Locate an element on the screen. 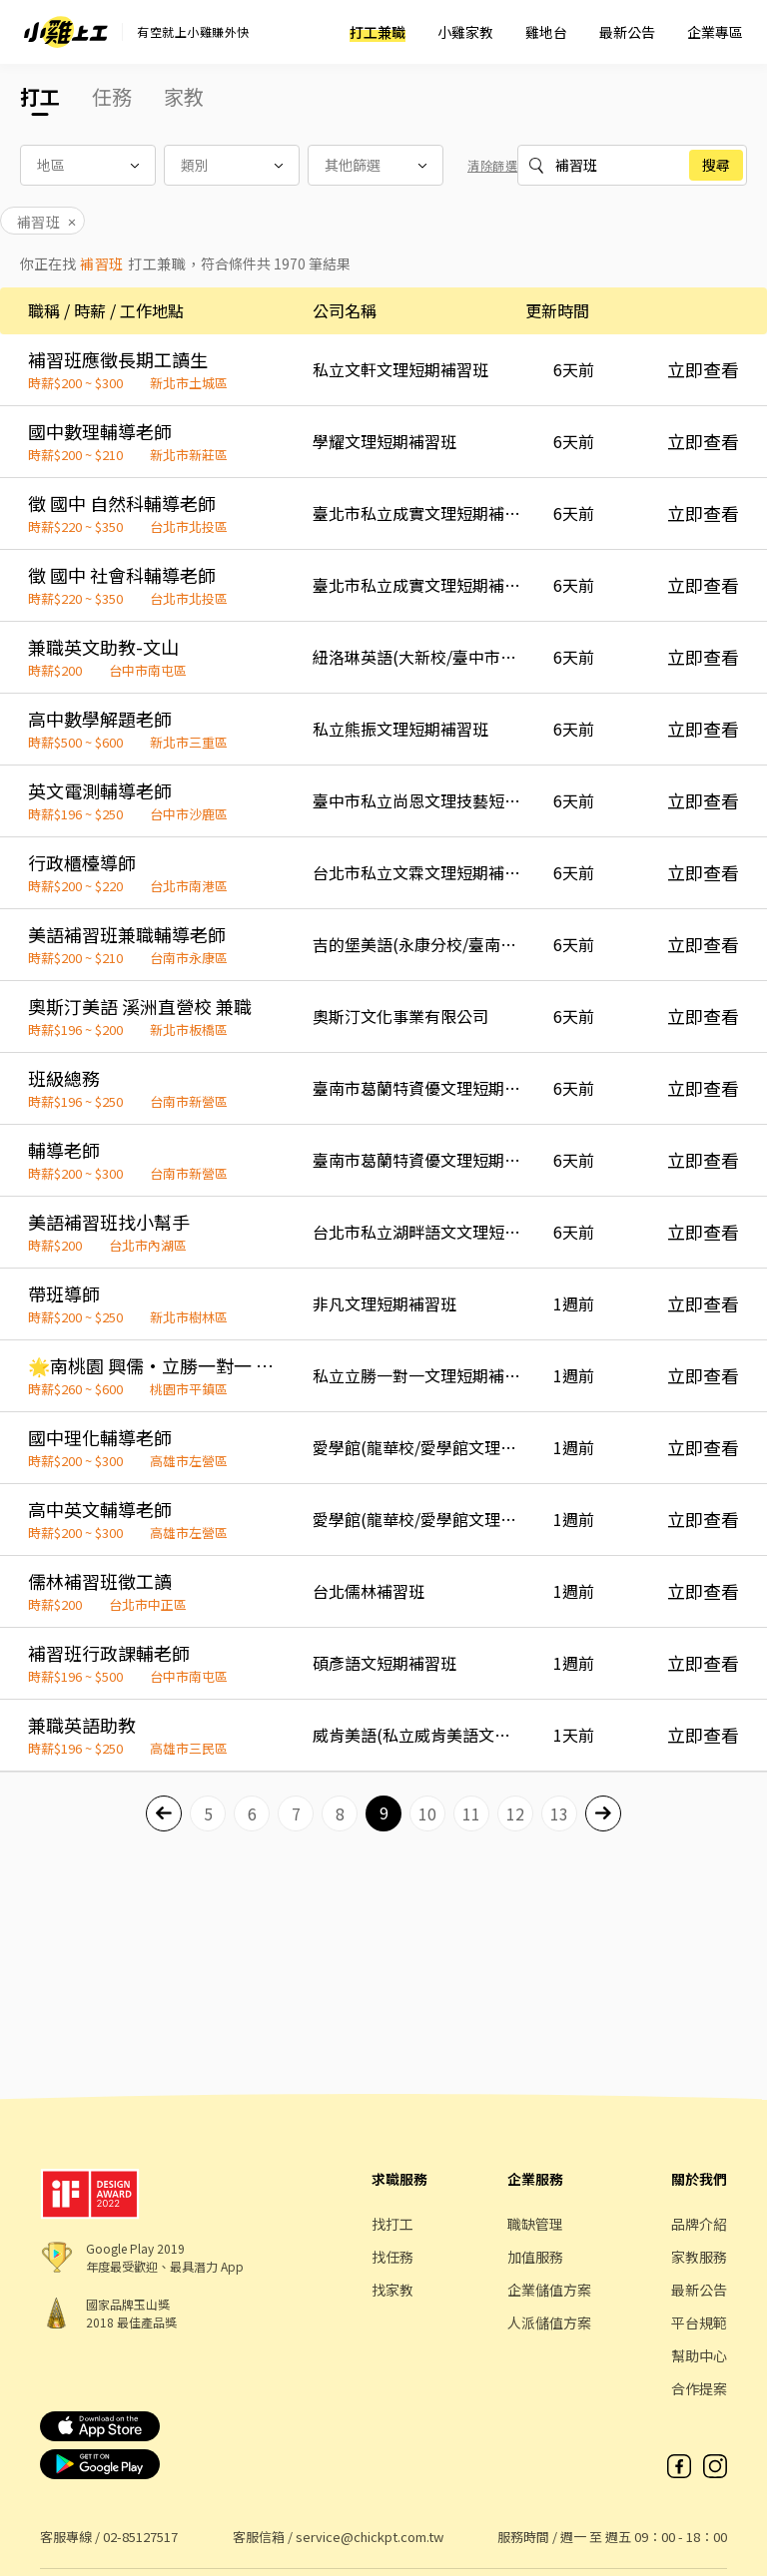  幫助中心 is located at coordinates (699, 2355).